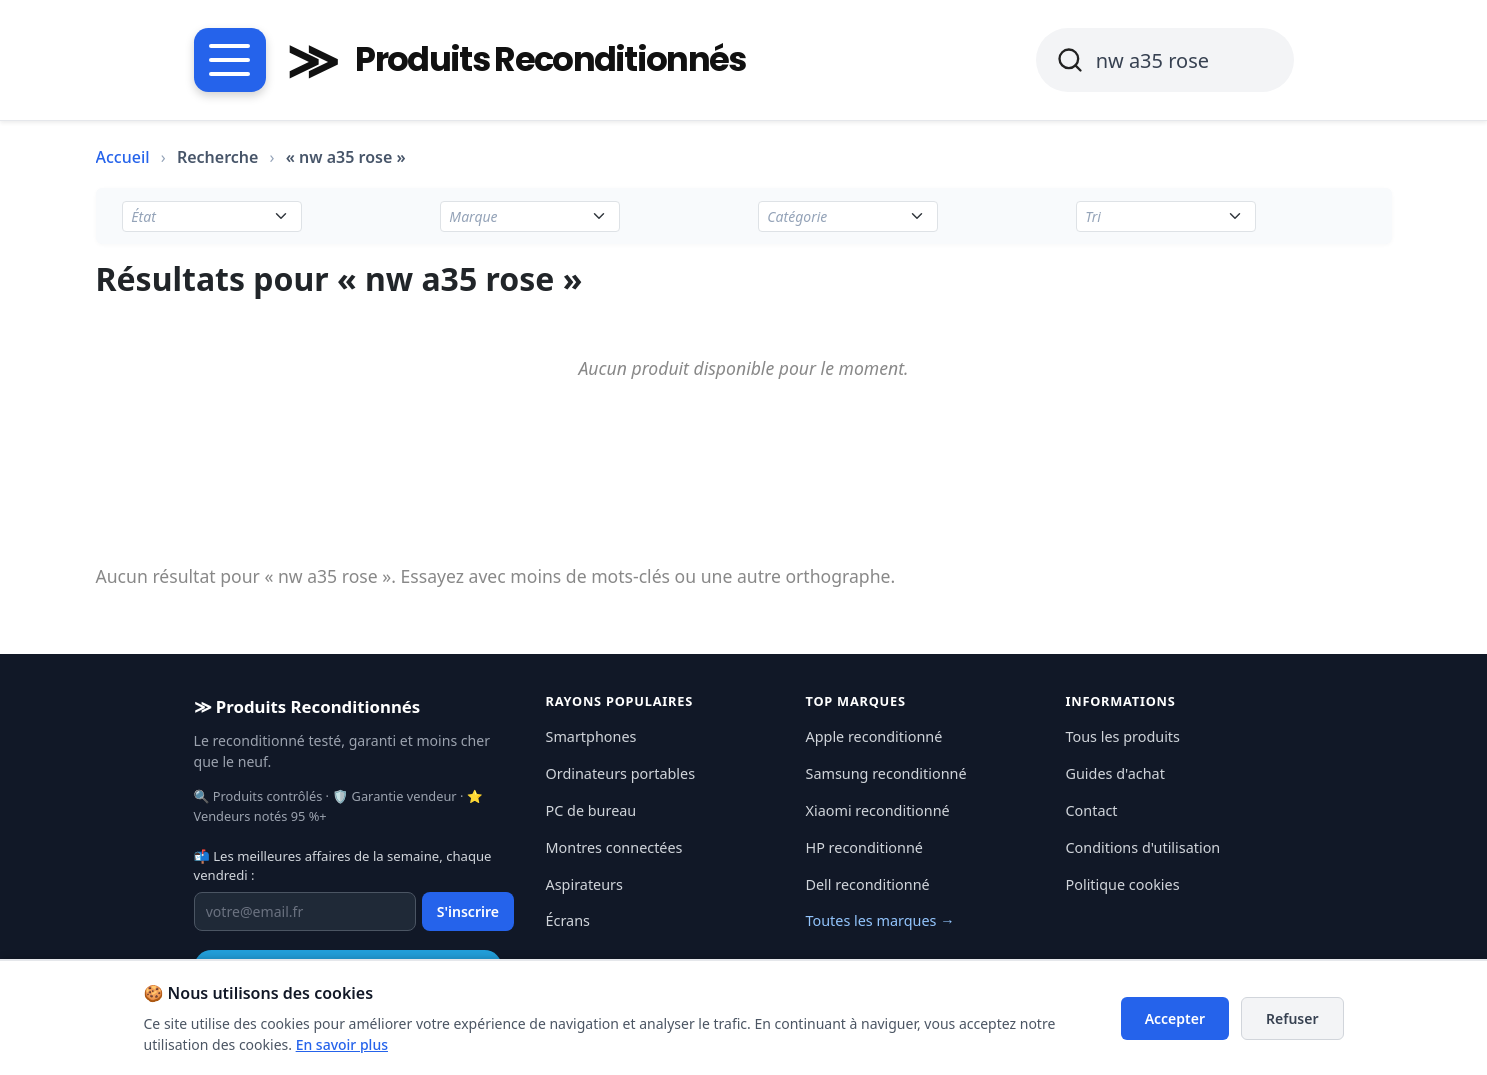 Image resolution: width=1487 pixels, height=1075 pixels. I want to click on Accepter, so click(1175, 1018).